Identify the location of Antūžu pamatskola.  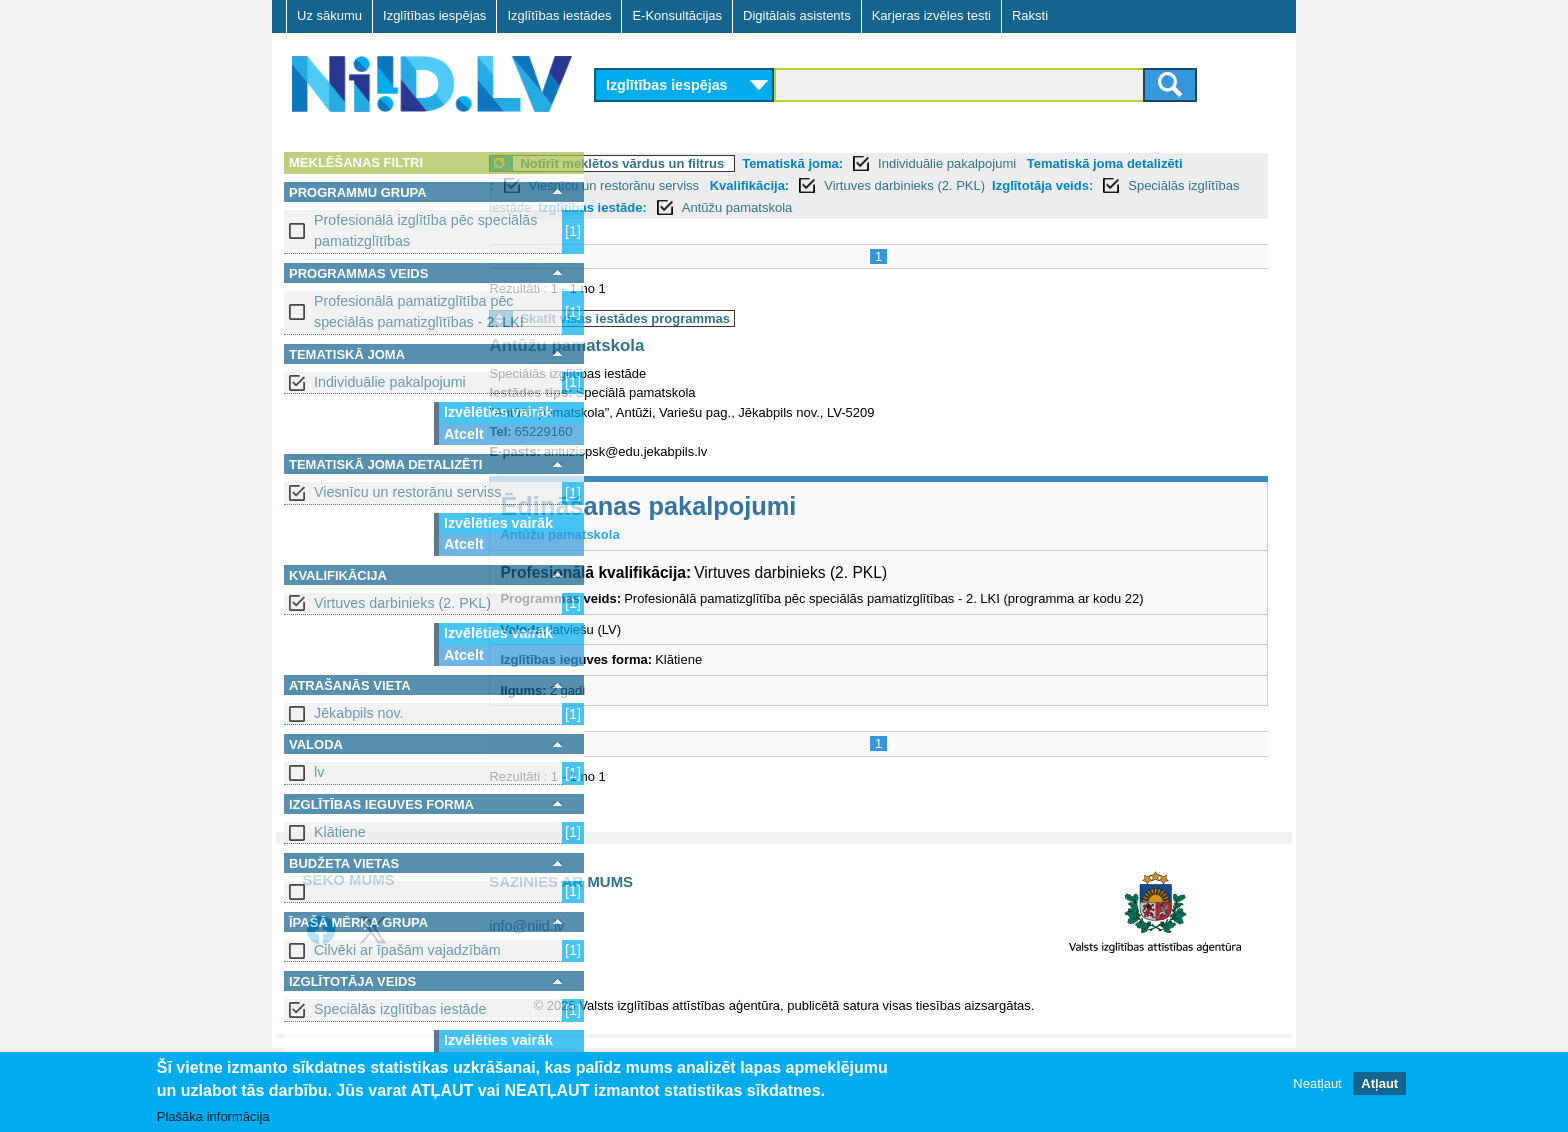
(1035, 207).